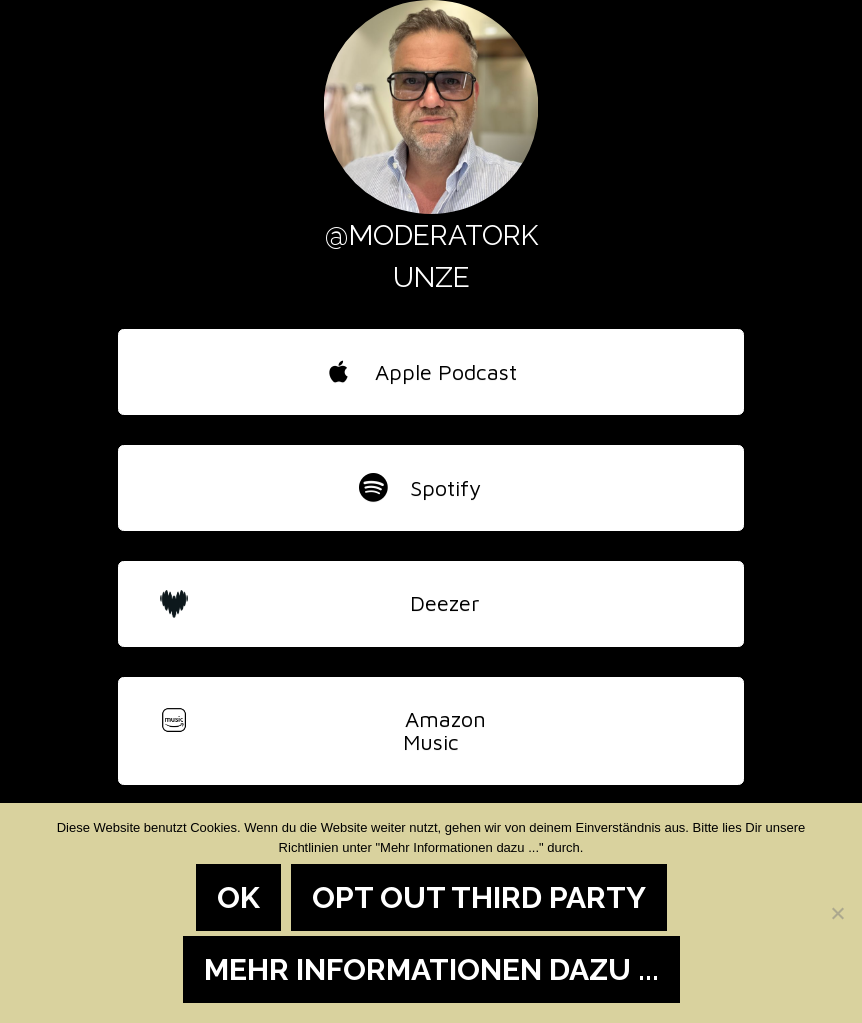 Image resolution: width=862 pixels, height=1023 pixels. I want to click on Opt out third party, so click(479, 897).